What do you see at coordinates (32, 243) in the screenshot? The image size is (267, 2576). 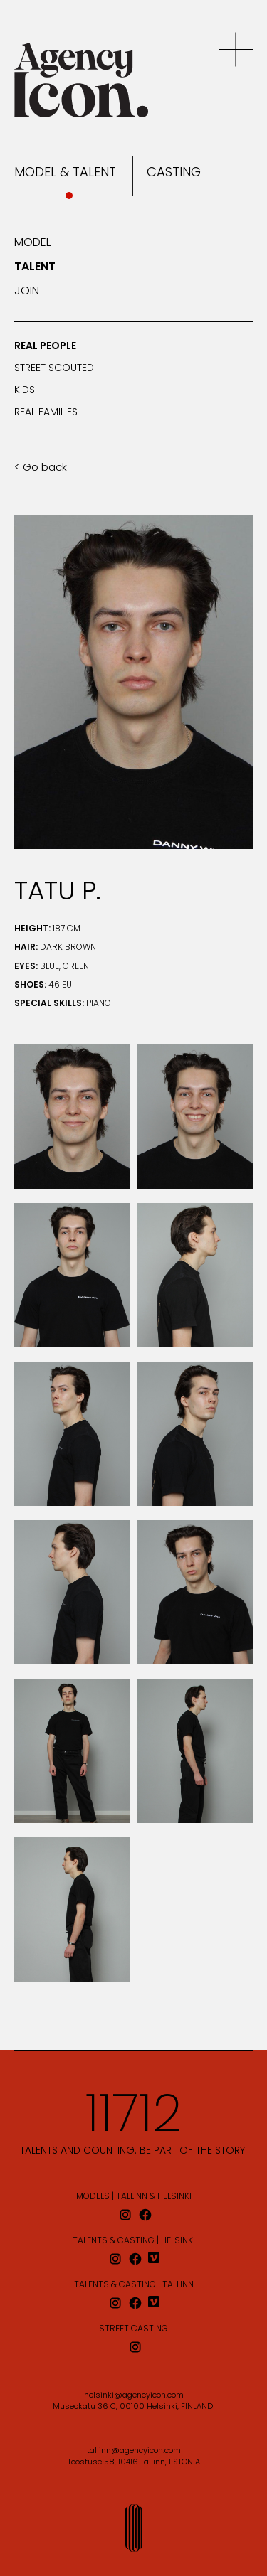 I see `Model` at bounding box center [32, 243].